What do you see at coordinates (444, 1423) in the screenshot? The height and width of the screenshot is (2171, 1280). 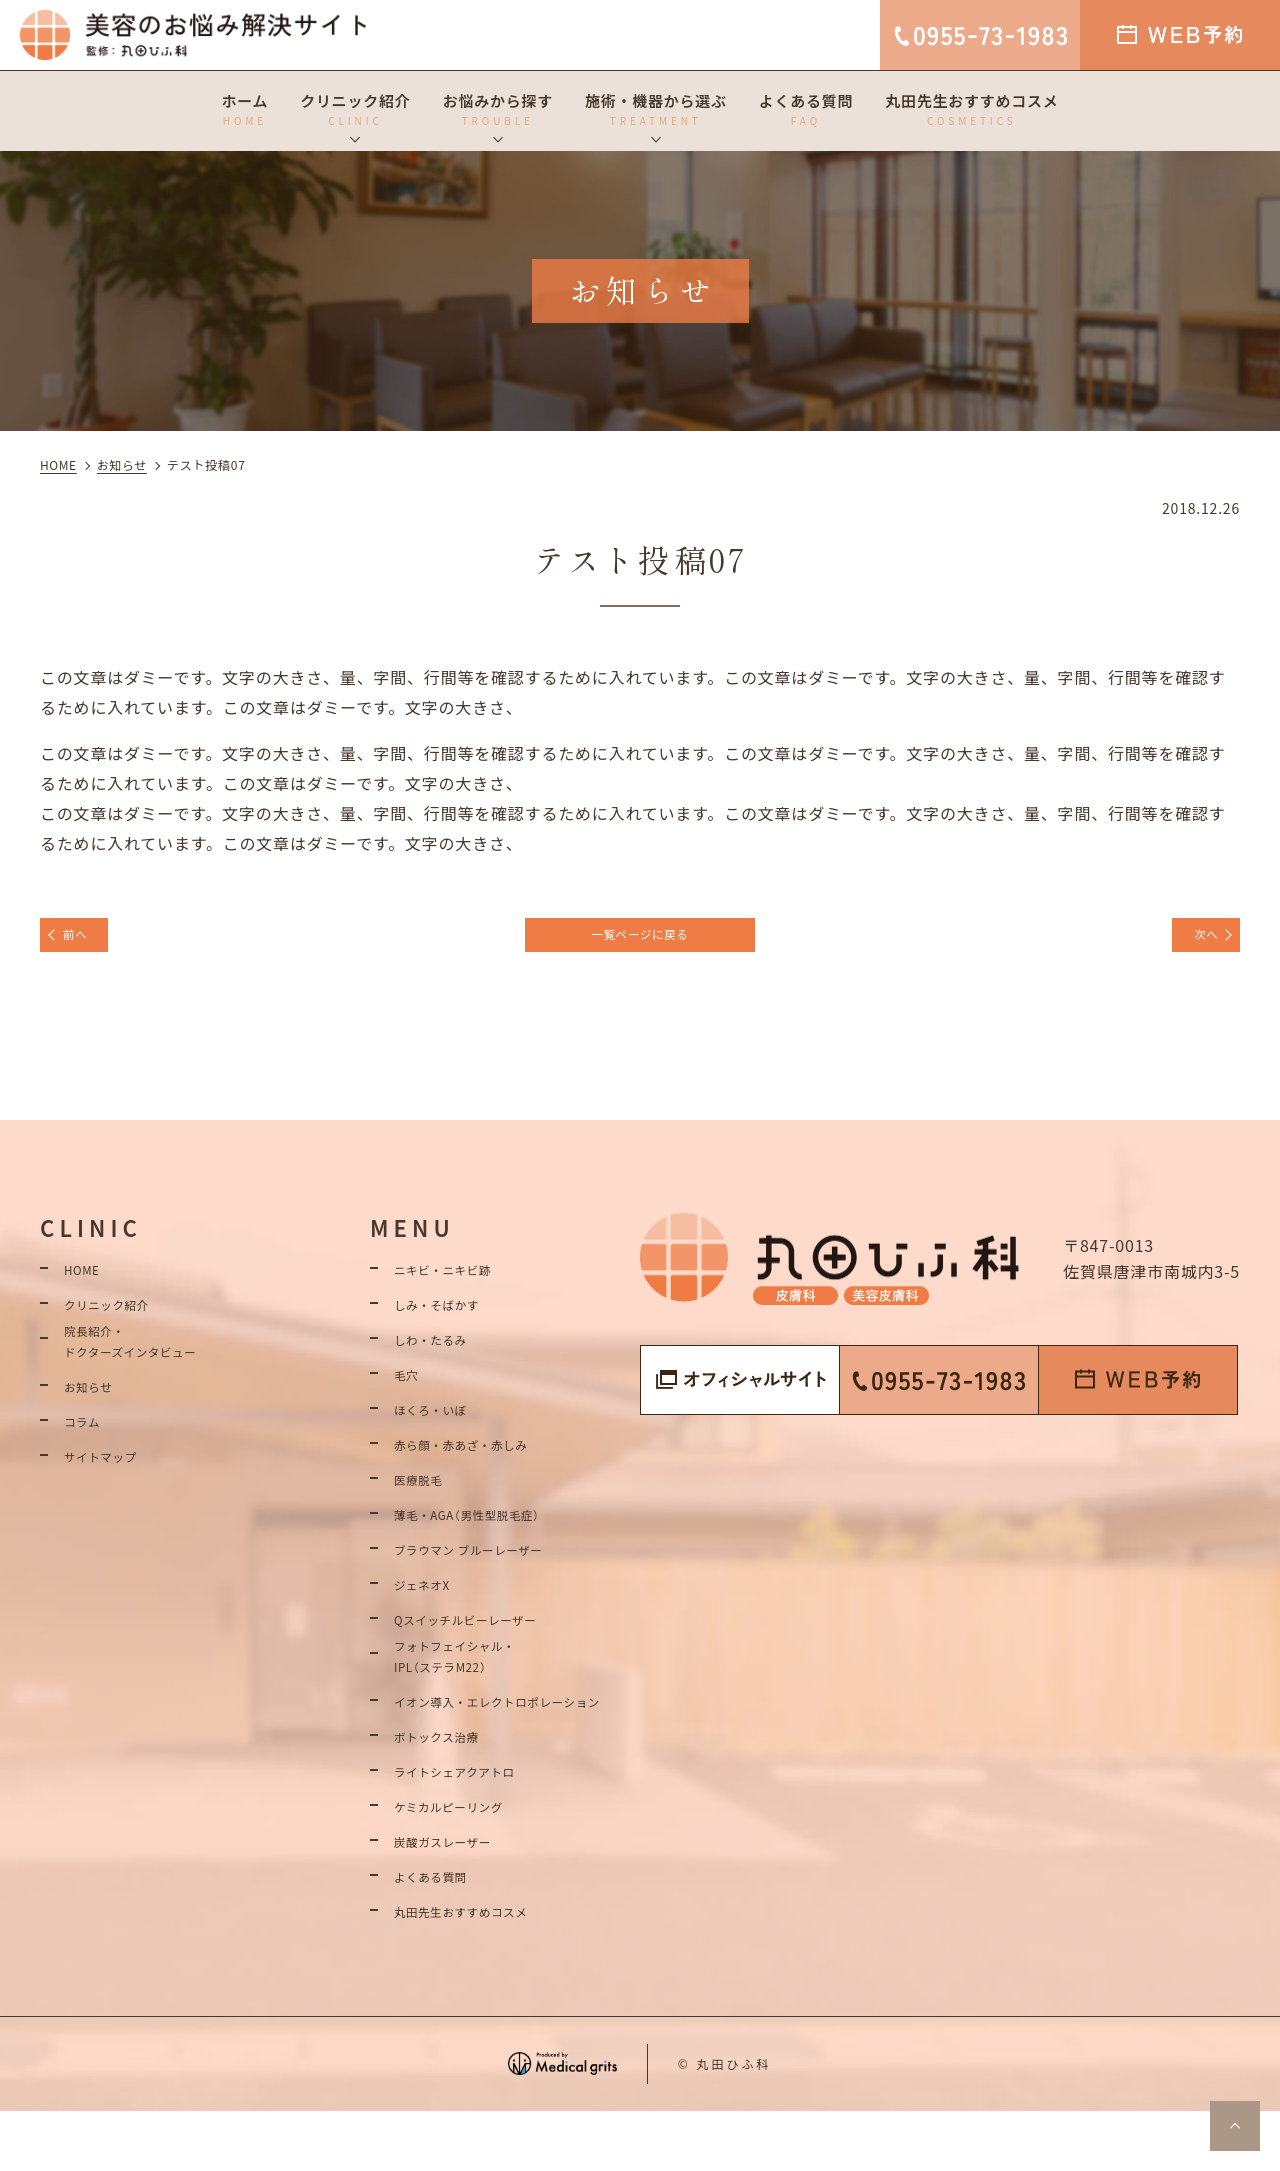 I see `ほくろ・いぼ` at bounding box center [444, 1423].